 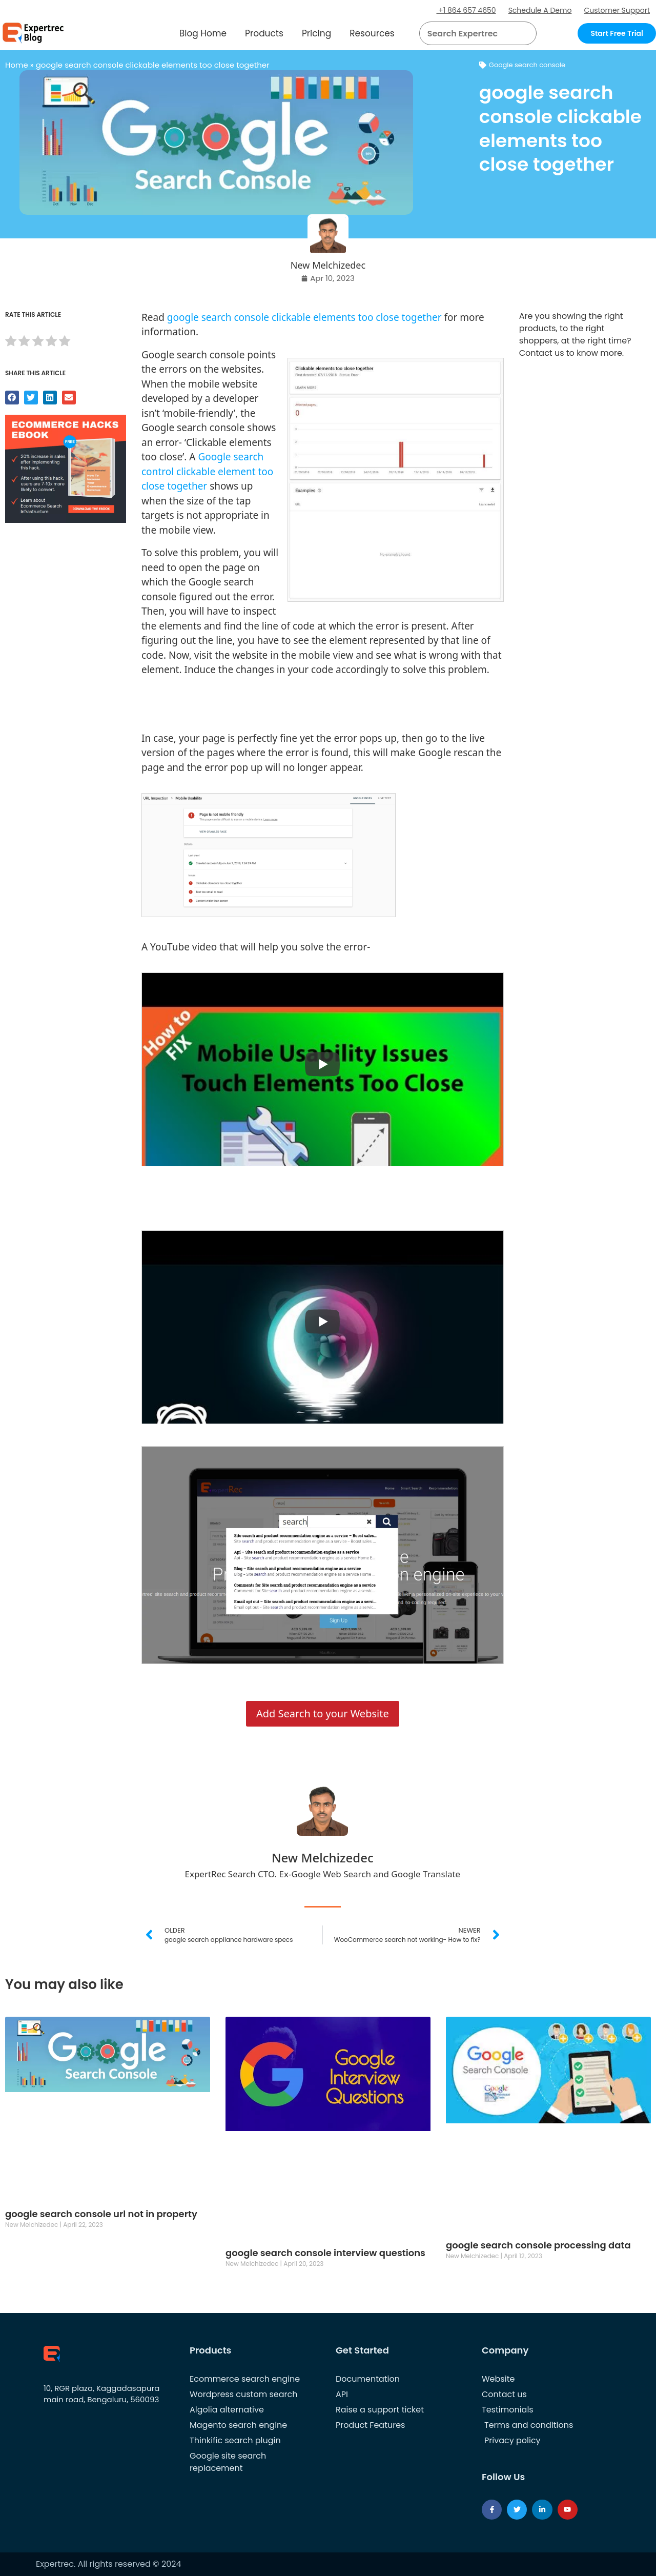 I want to click on google search console interview questions, so click(x=325, y=2252).